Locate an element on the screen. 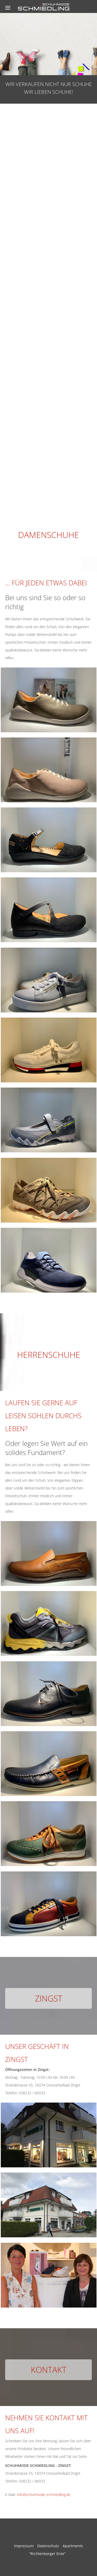 The height and width of the screenshot is (2576, 97). Datenschutz is located at coordinates (48, 2545).